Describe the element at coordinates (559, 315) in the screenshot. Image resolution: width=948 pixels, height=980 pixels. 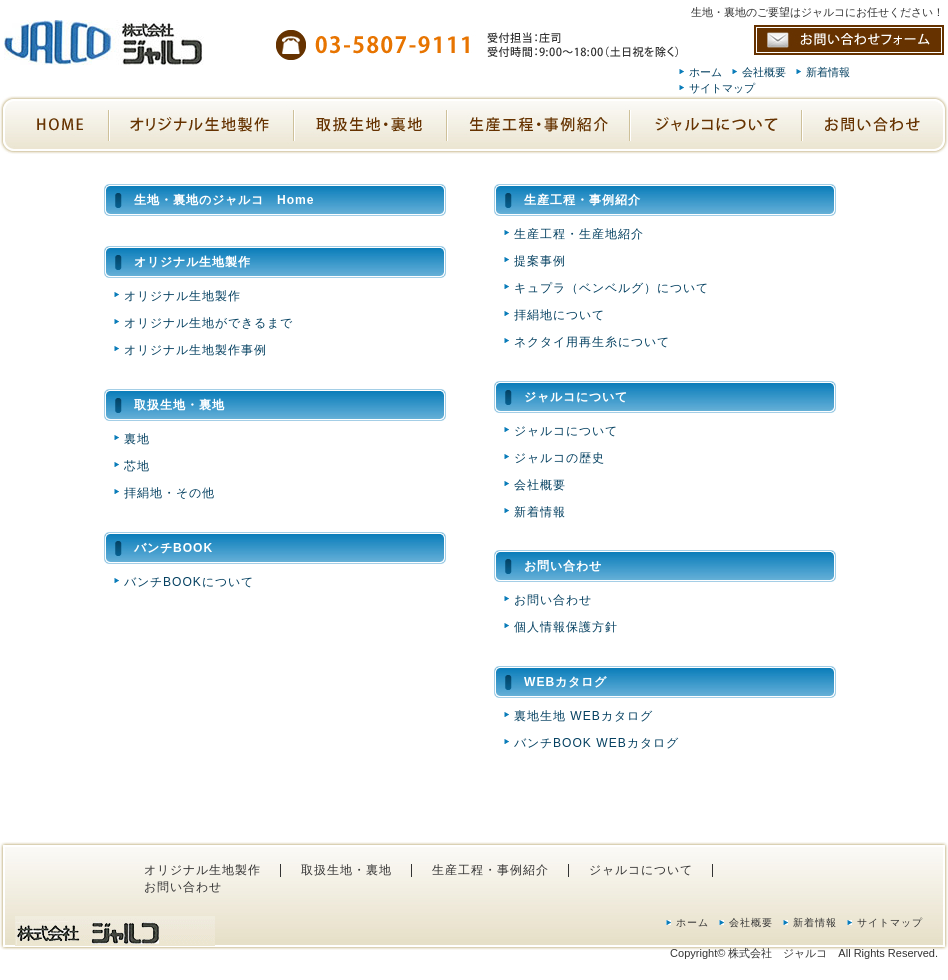
I see `拝絹地について` at that location.